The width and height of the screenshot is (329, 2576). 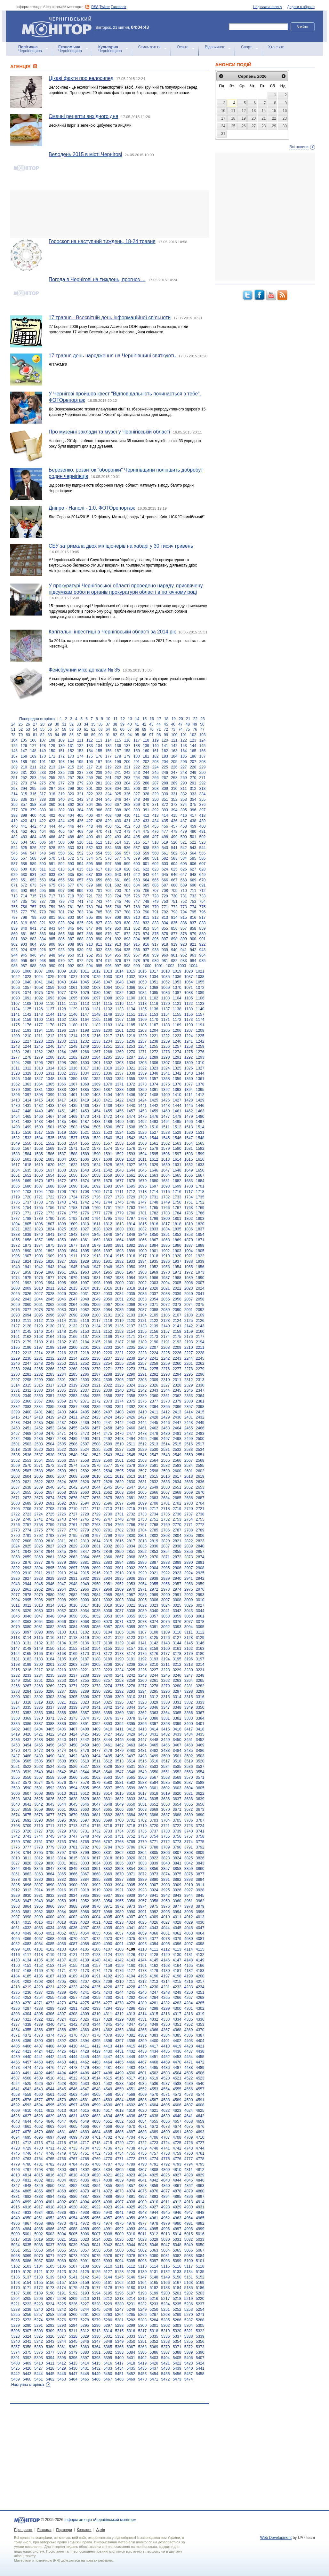 What do you see at coordinates (165, 1116) in the screenshot?
I see `1477` at bounding box center [165, 1116].